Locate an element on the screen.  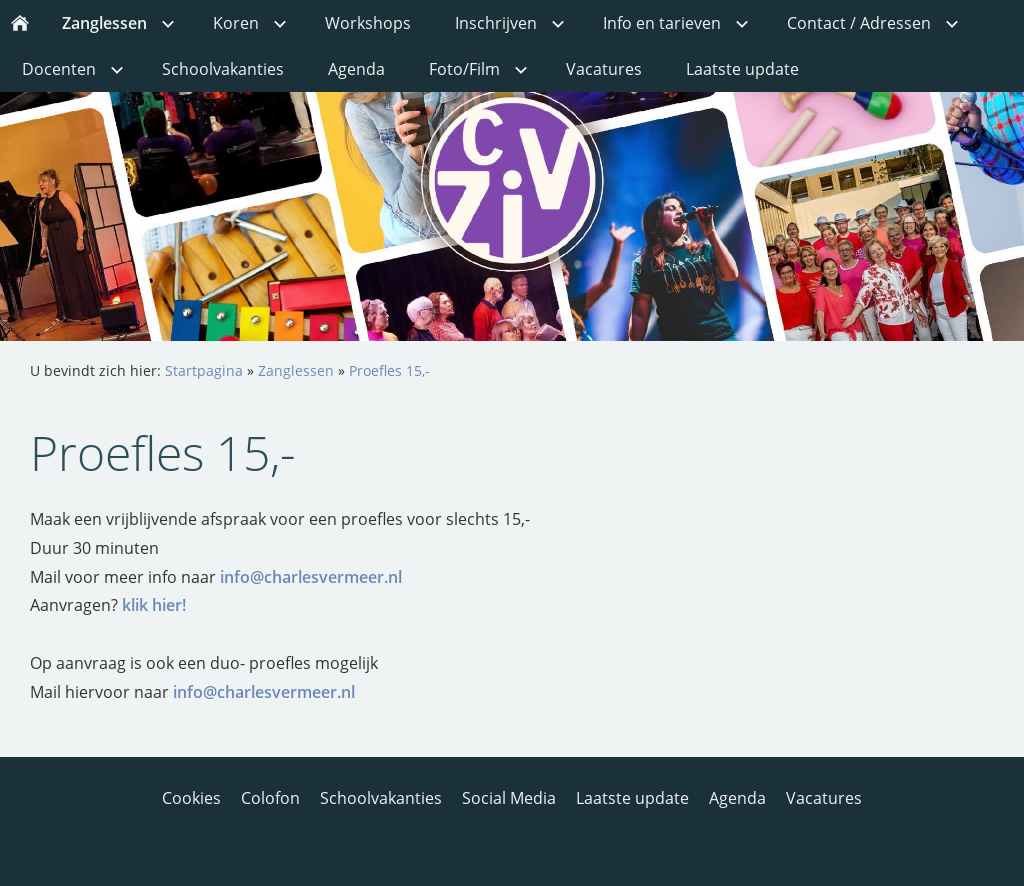
Startpagina is located at coordinates (204, 370).